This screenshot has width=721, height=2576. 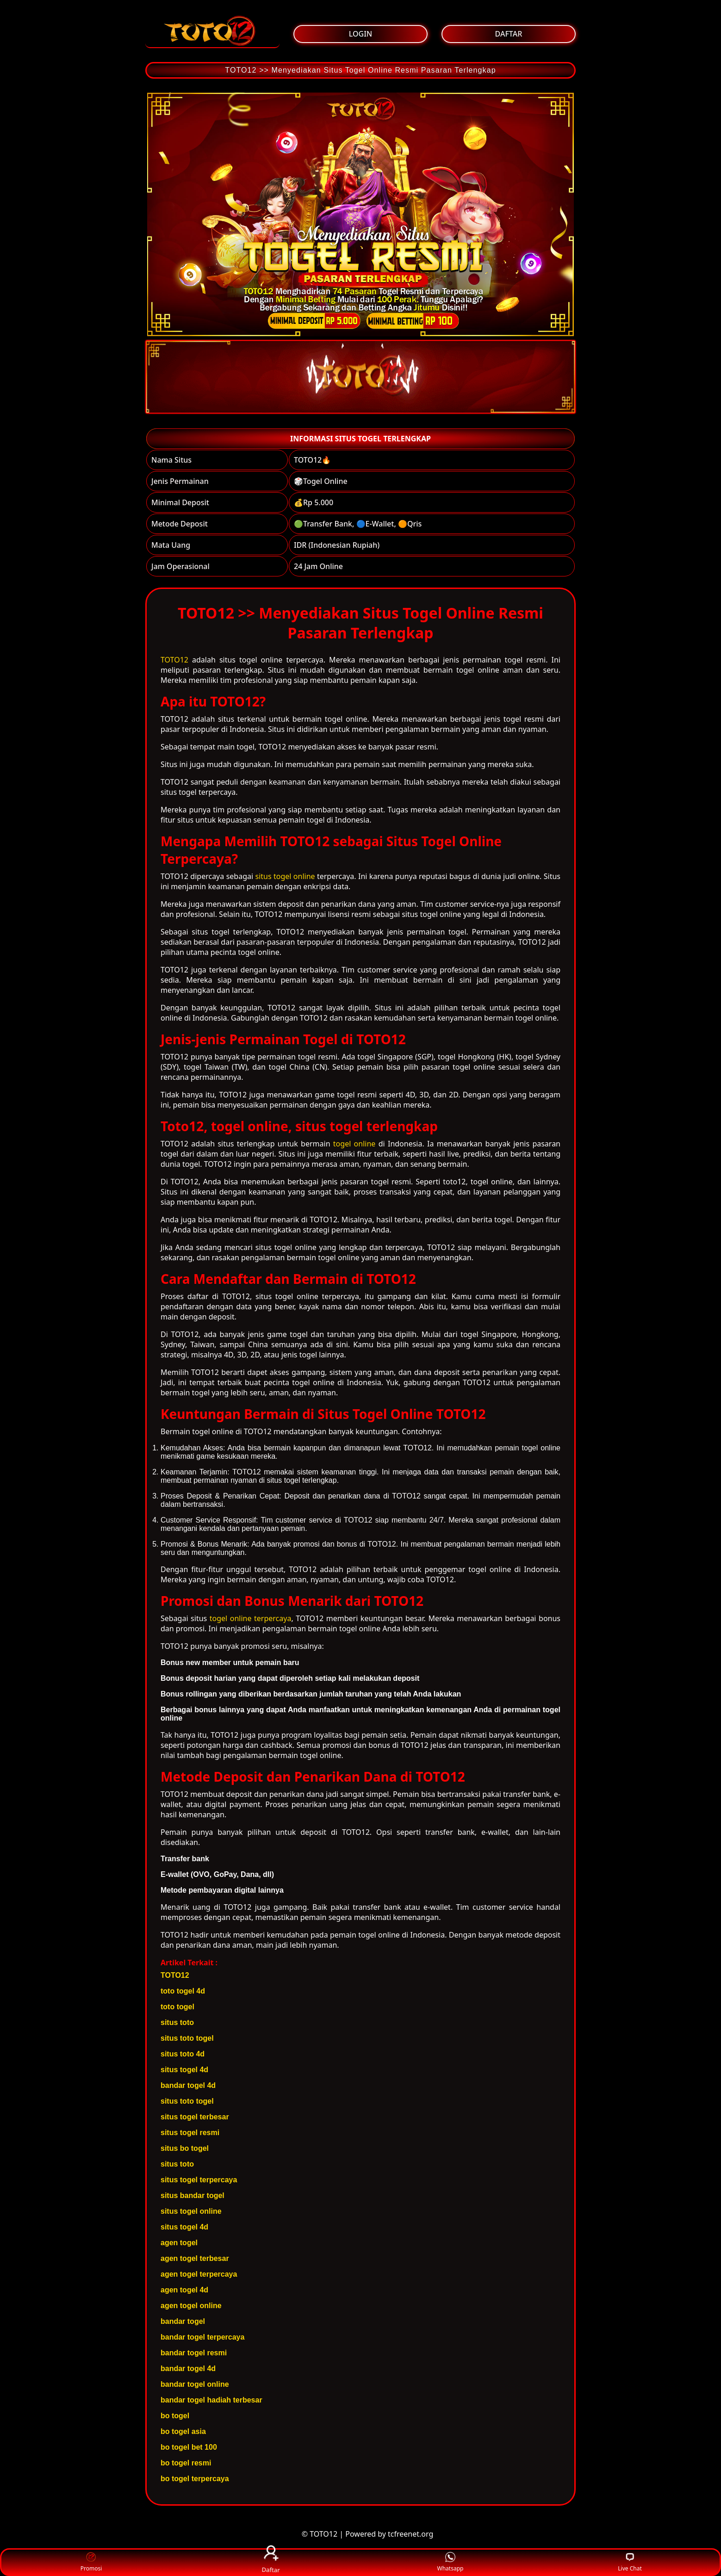 What do you see at coordinates (271, 2562) in the screenshot?
I see `Daftar` at bounding box center [271, 2562].